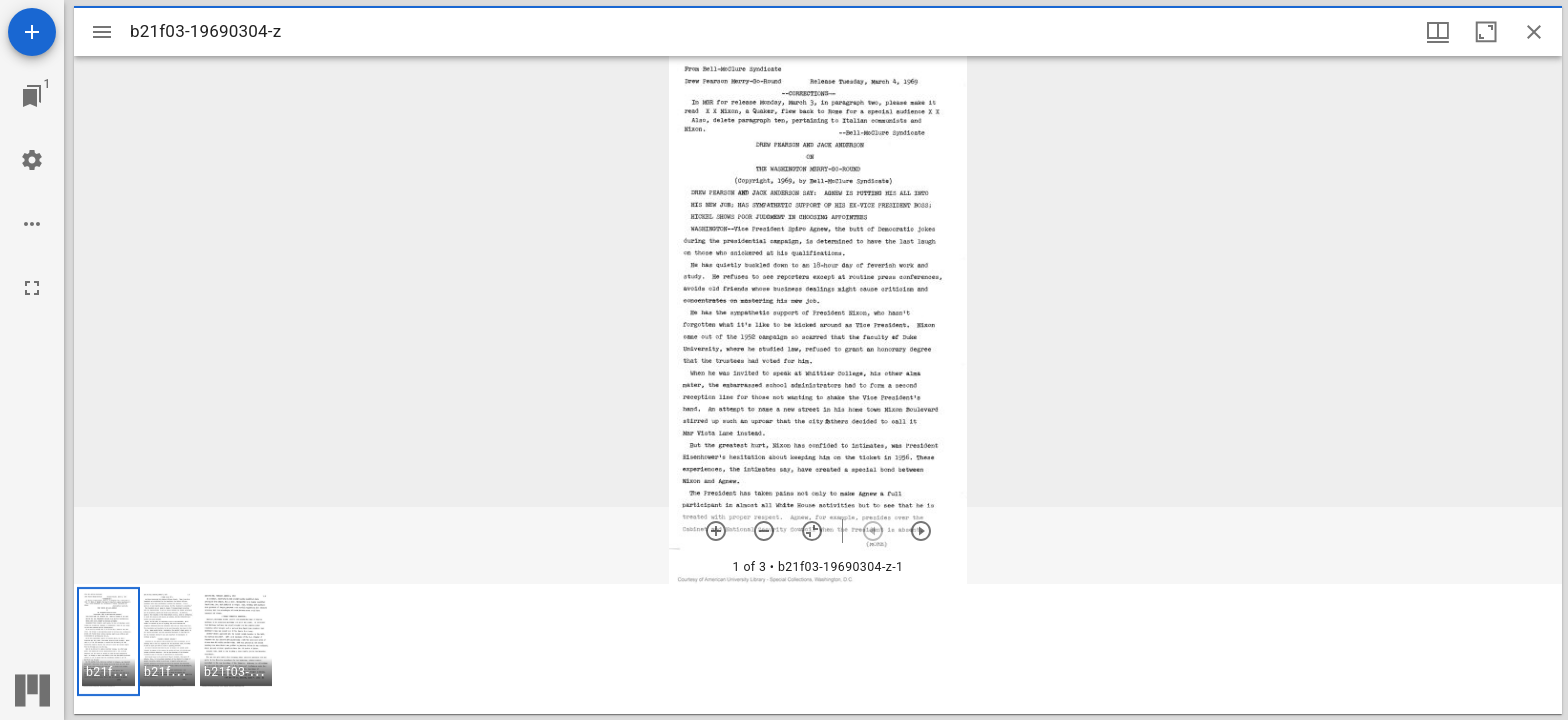  Describe the element at coordinates (32, 160) in the screenshot. I see `[Workspace settings]` at that location.